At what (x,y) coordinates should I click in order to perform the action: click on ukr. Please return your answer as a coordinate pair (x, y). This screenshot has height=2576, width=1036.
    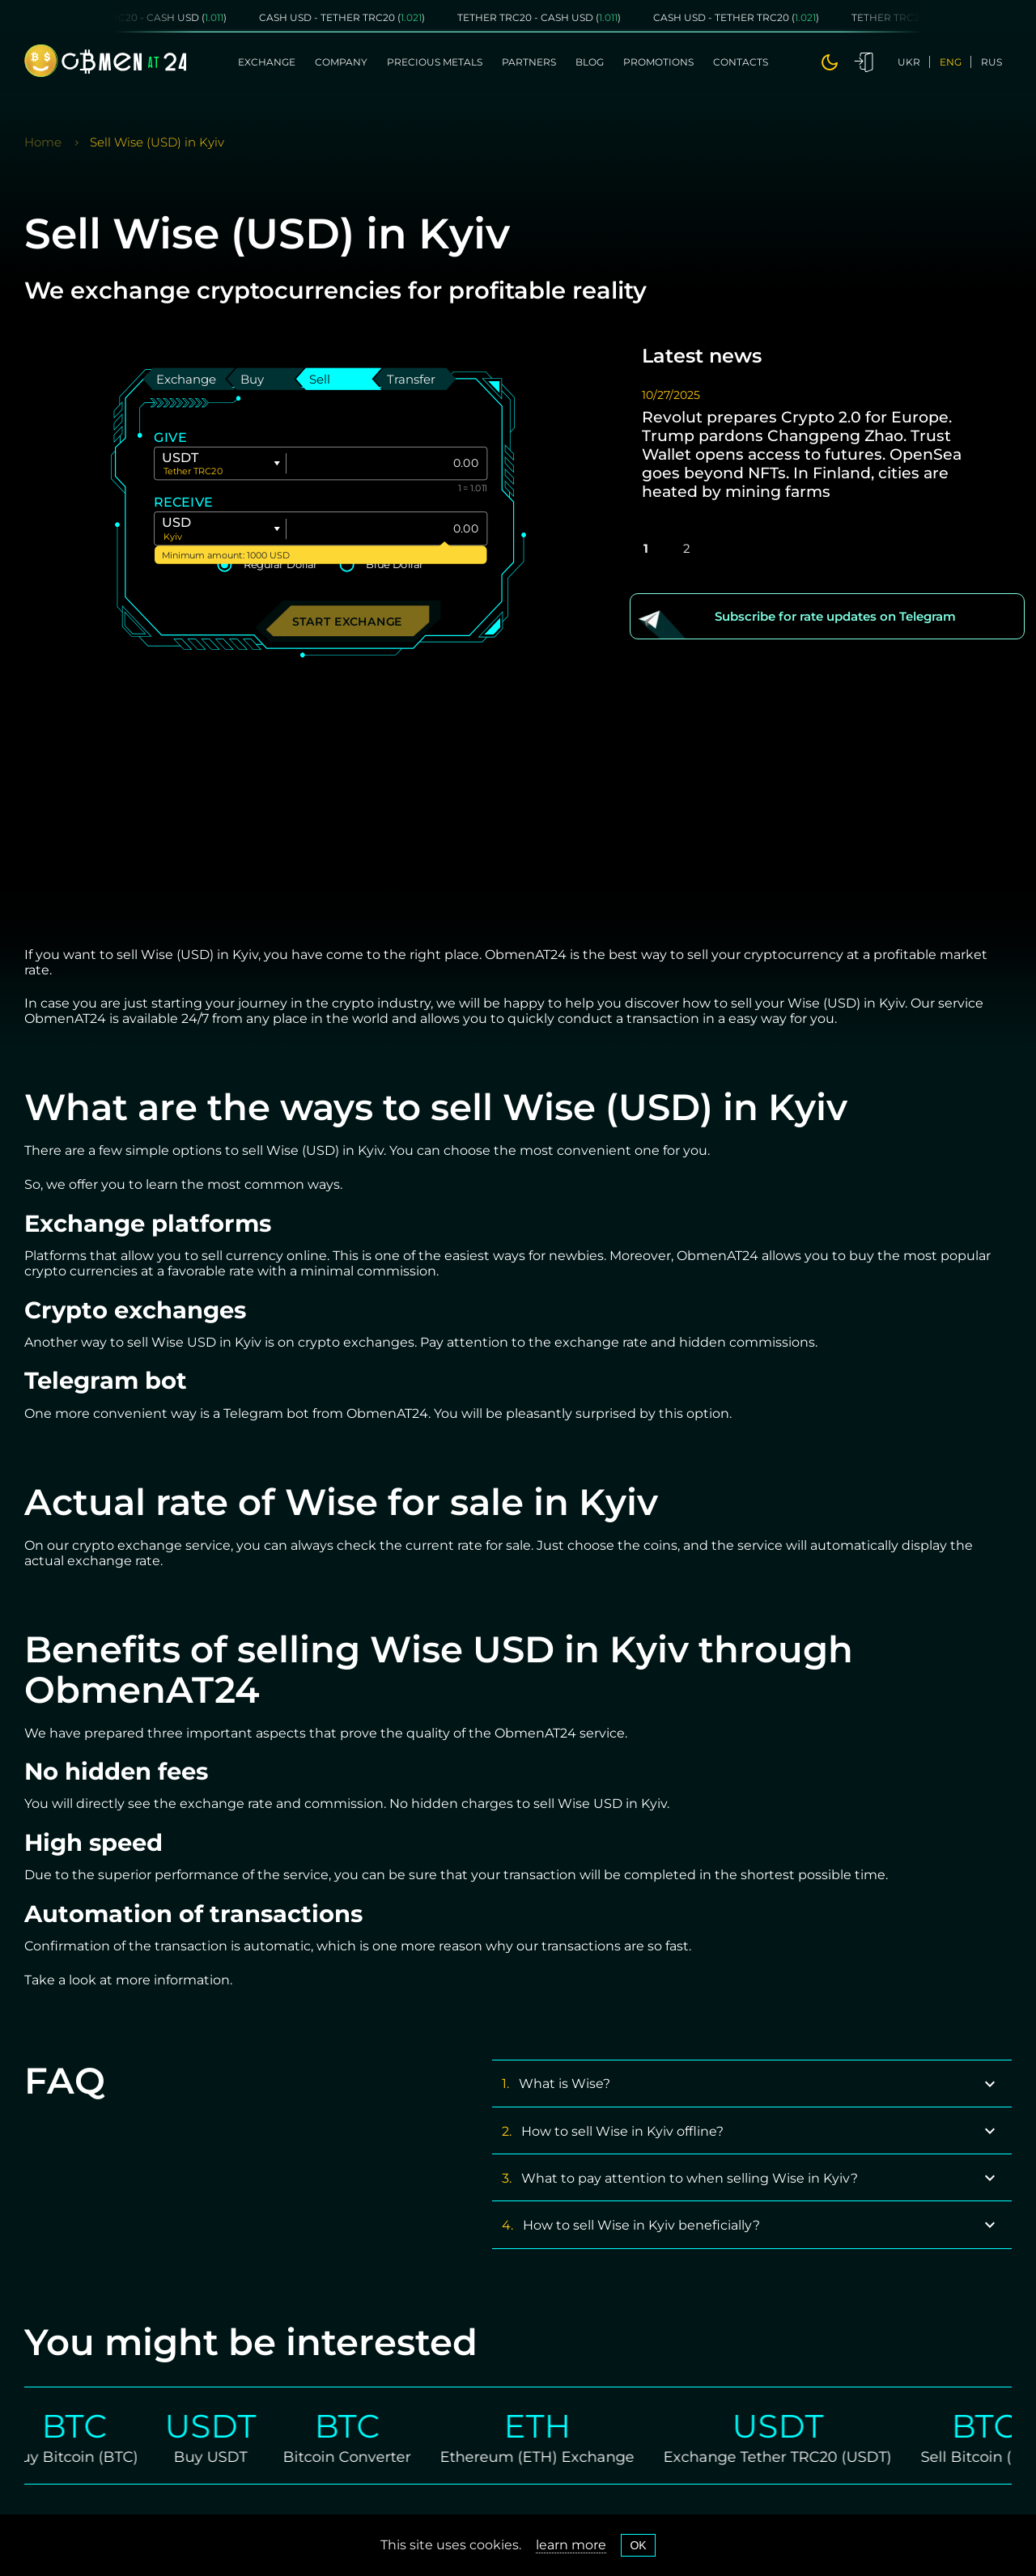
    Looking at the image, I should click on (909, 62).